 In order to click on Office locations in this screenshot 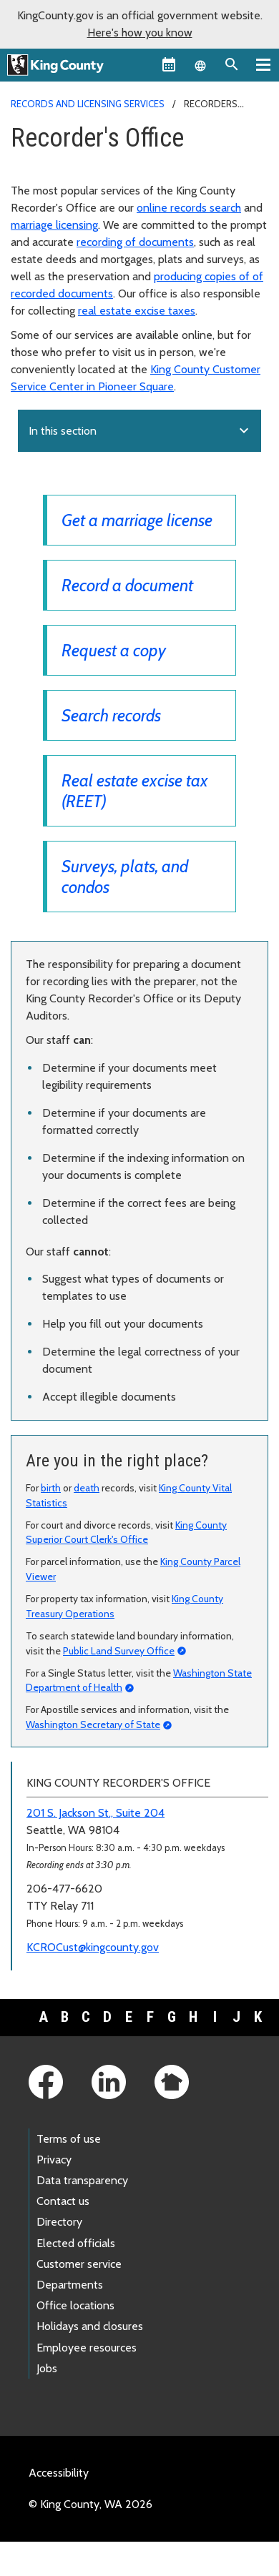, I will do `click(75, 2305)`.